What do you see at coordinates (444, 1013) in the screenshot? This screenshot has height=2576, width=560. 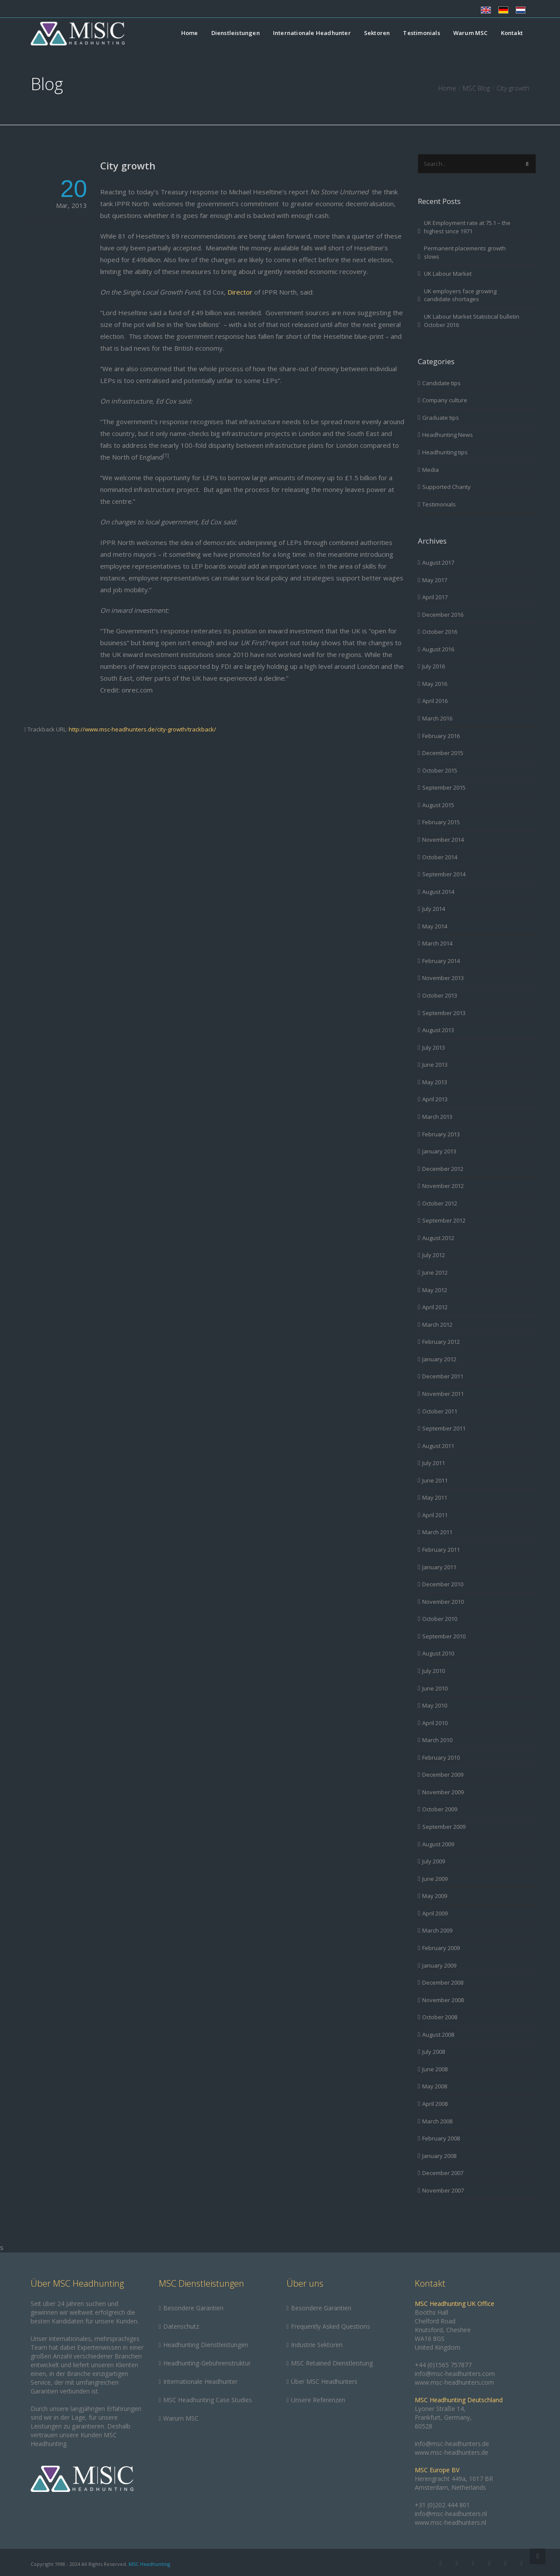 I see `September 2013` at bounding box center [444, 1013].